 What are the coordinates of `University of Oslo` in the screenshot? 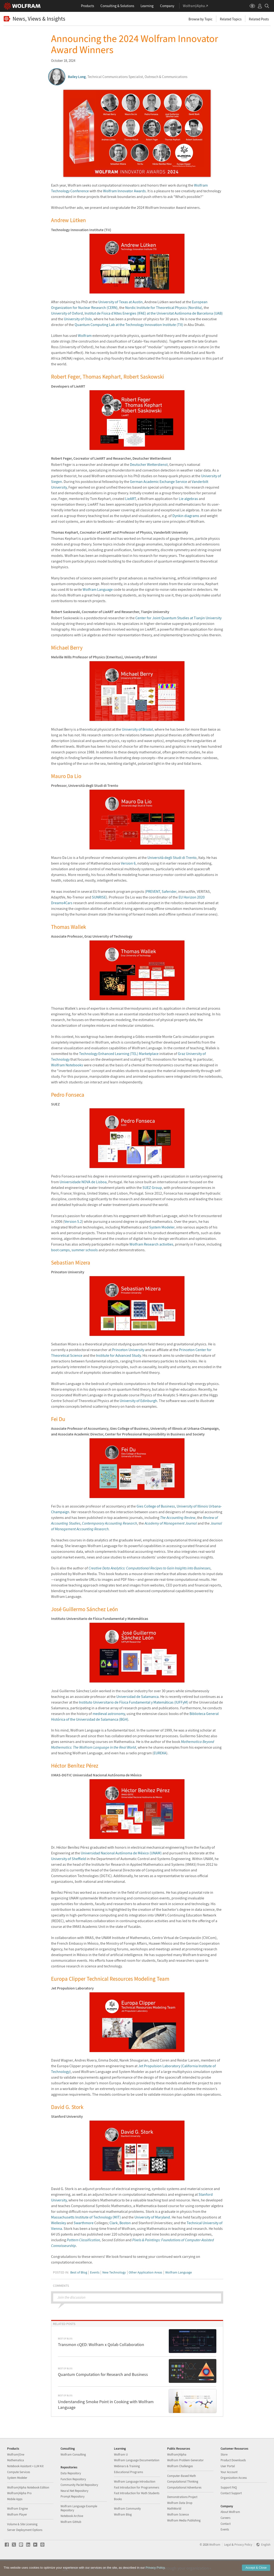 It's located at (78, 318).